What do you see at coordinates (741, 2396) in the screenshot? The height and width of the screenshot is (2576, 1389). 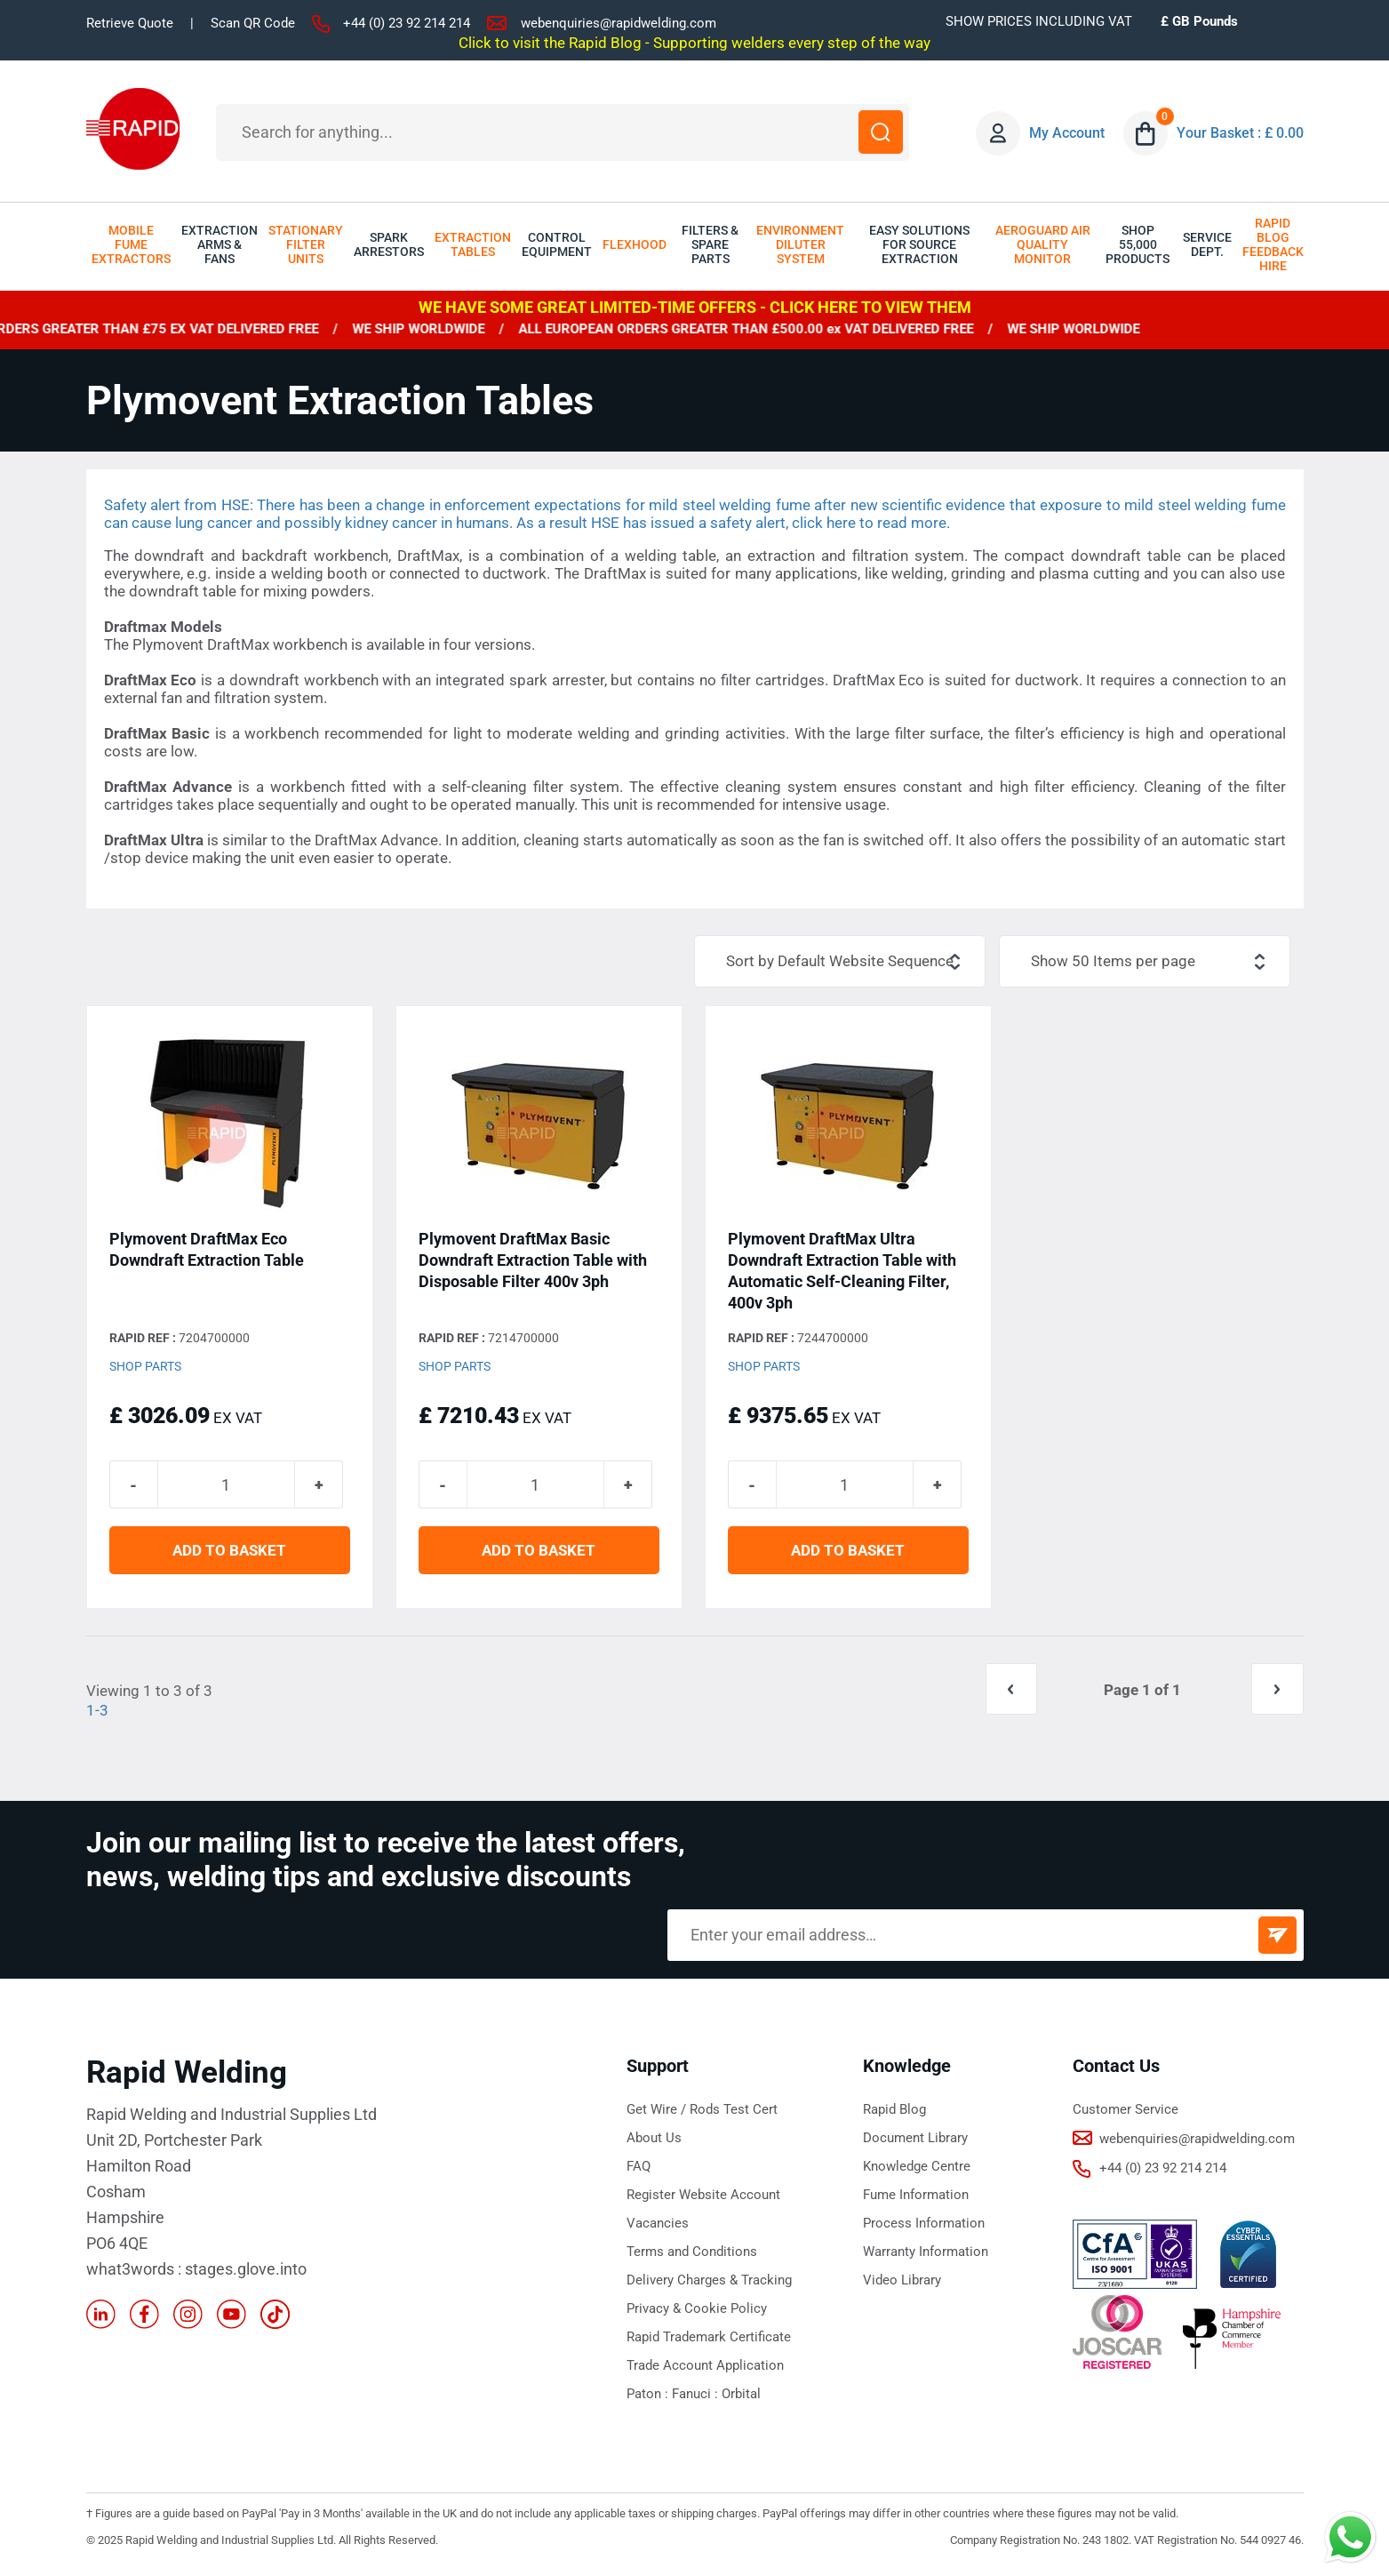 I see `Orbital` at bounding box center [741, 2396].